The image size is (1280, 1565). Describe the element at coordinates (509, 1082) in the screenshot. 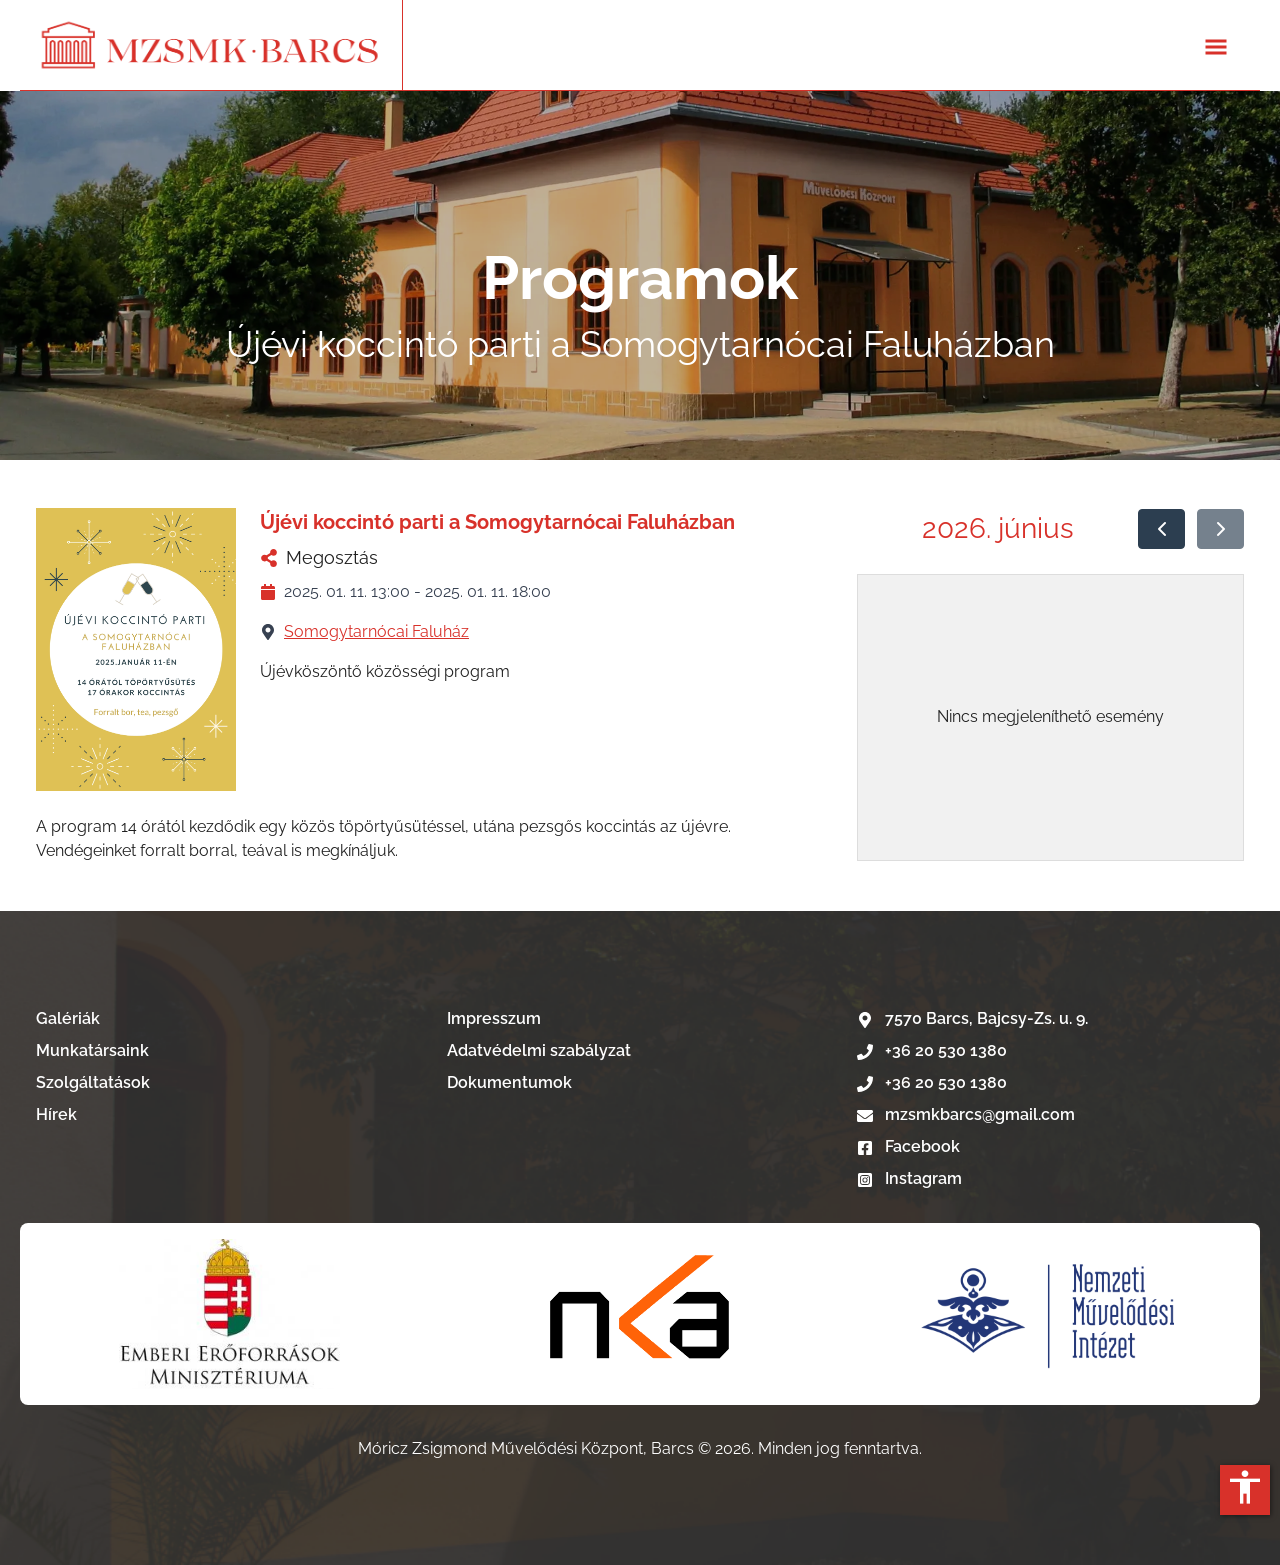

I see `Dokumentumok` at that location.